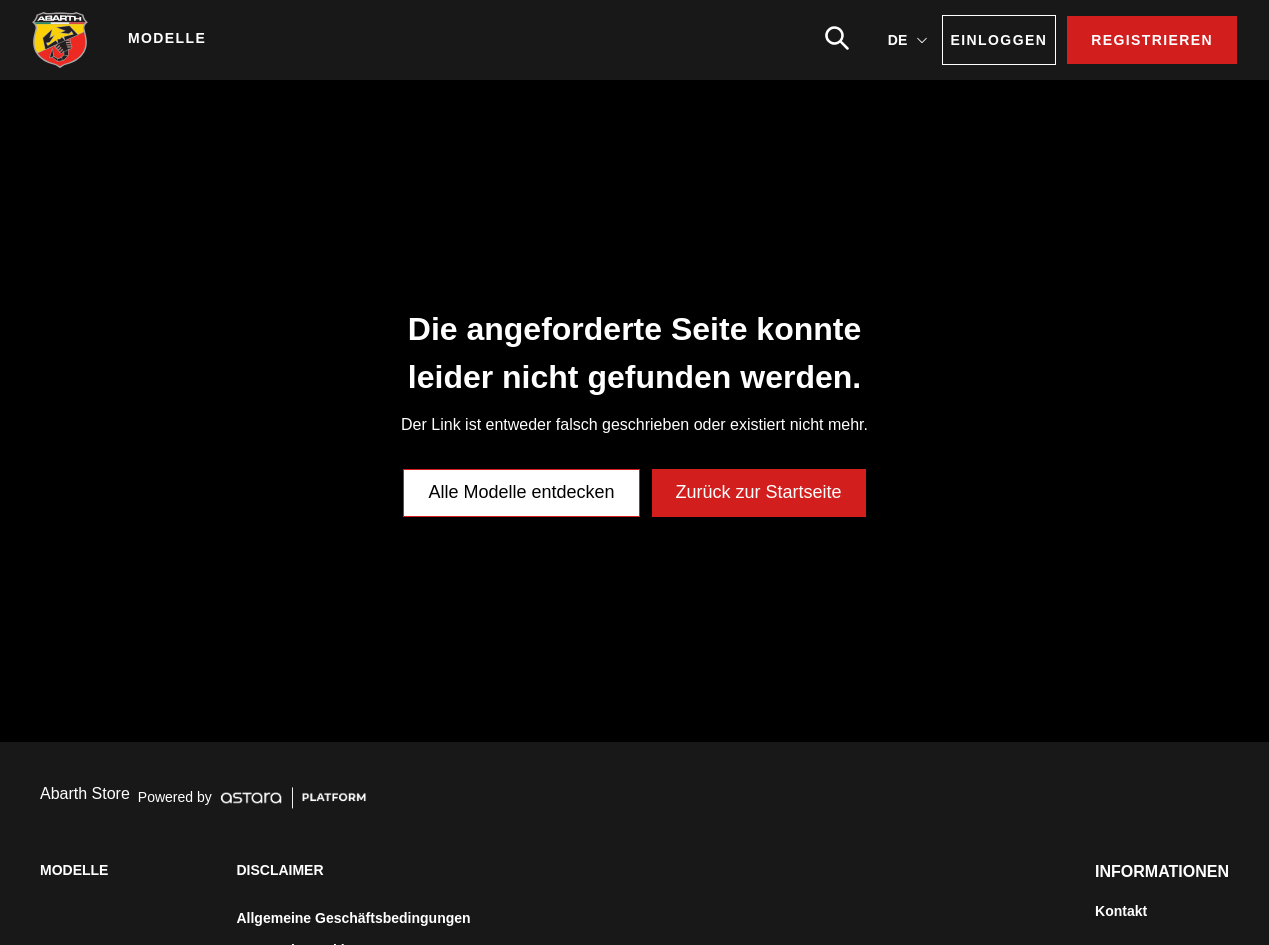 The width and height of the screenshot is (1269, 945). I want to click on [search], so click(837, 38).